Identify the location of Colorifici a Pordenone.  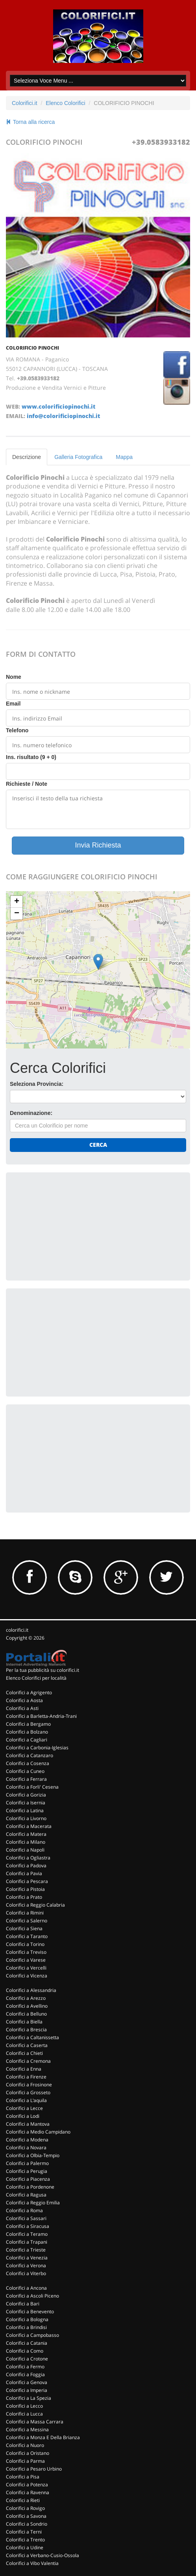
(30, 2187).